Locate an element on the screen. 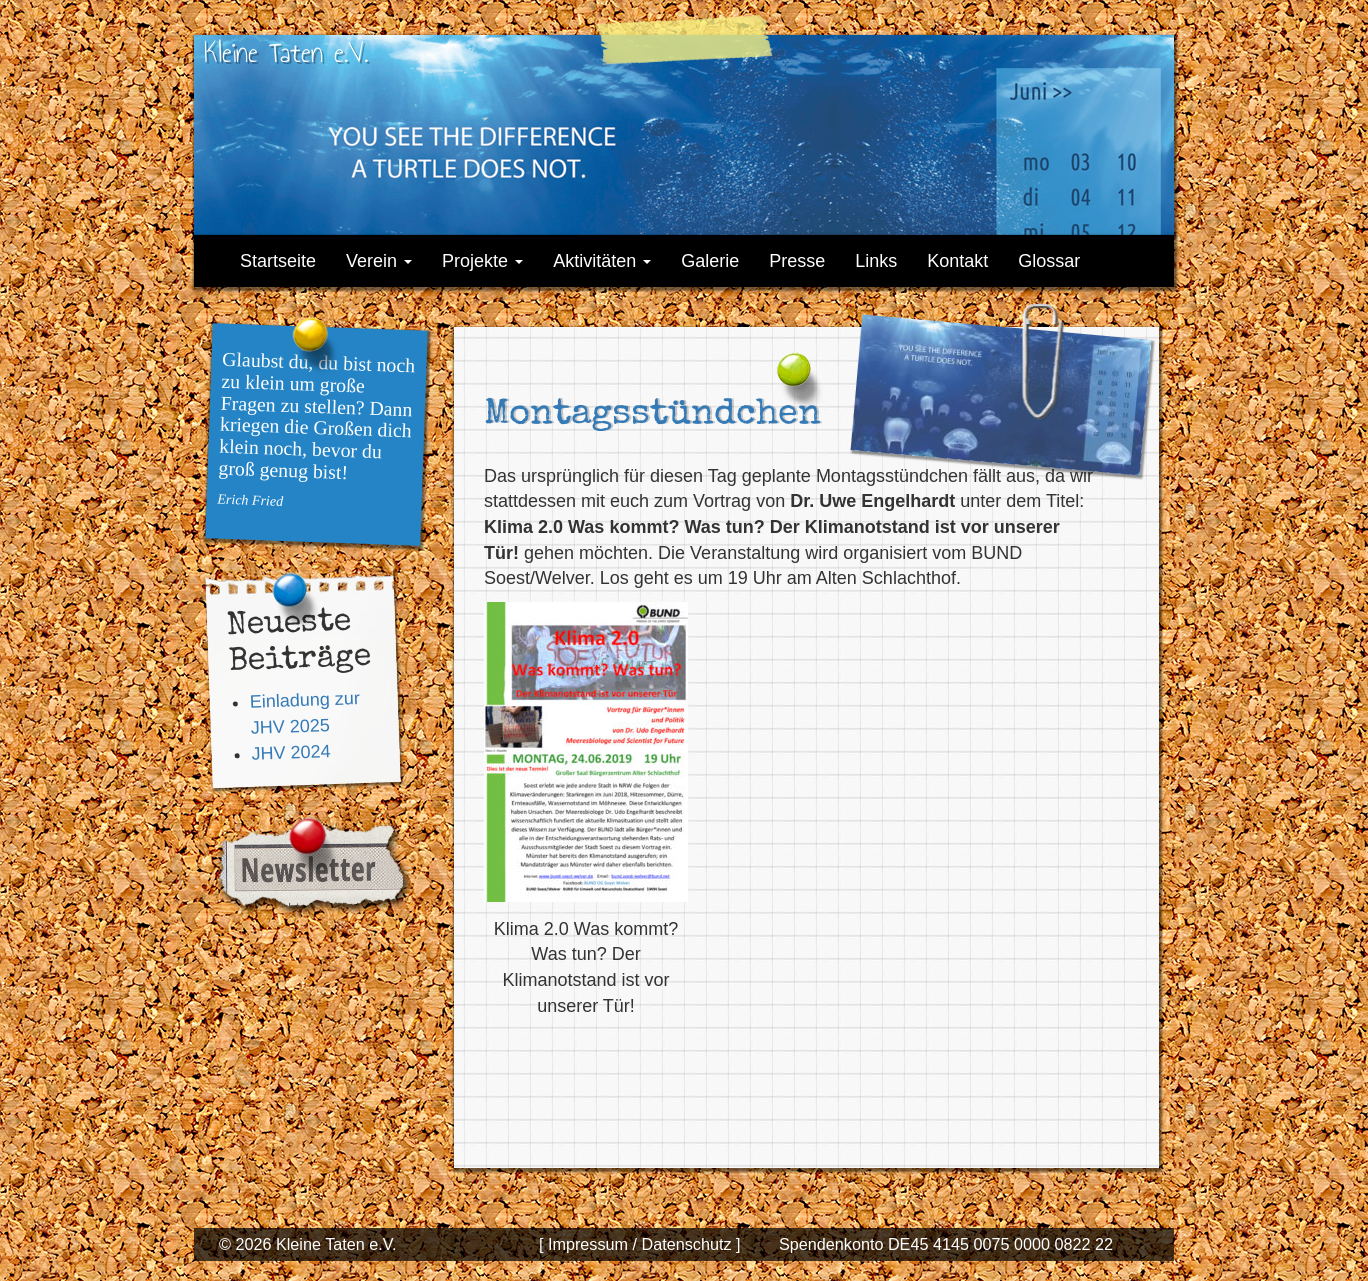 The image size is (1368, 1281). Spendenkonto DE45 4145 0075 0000 0822 22 is located at coordinates (946, 1244).